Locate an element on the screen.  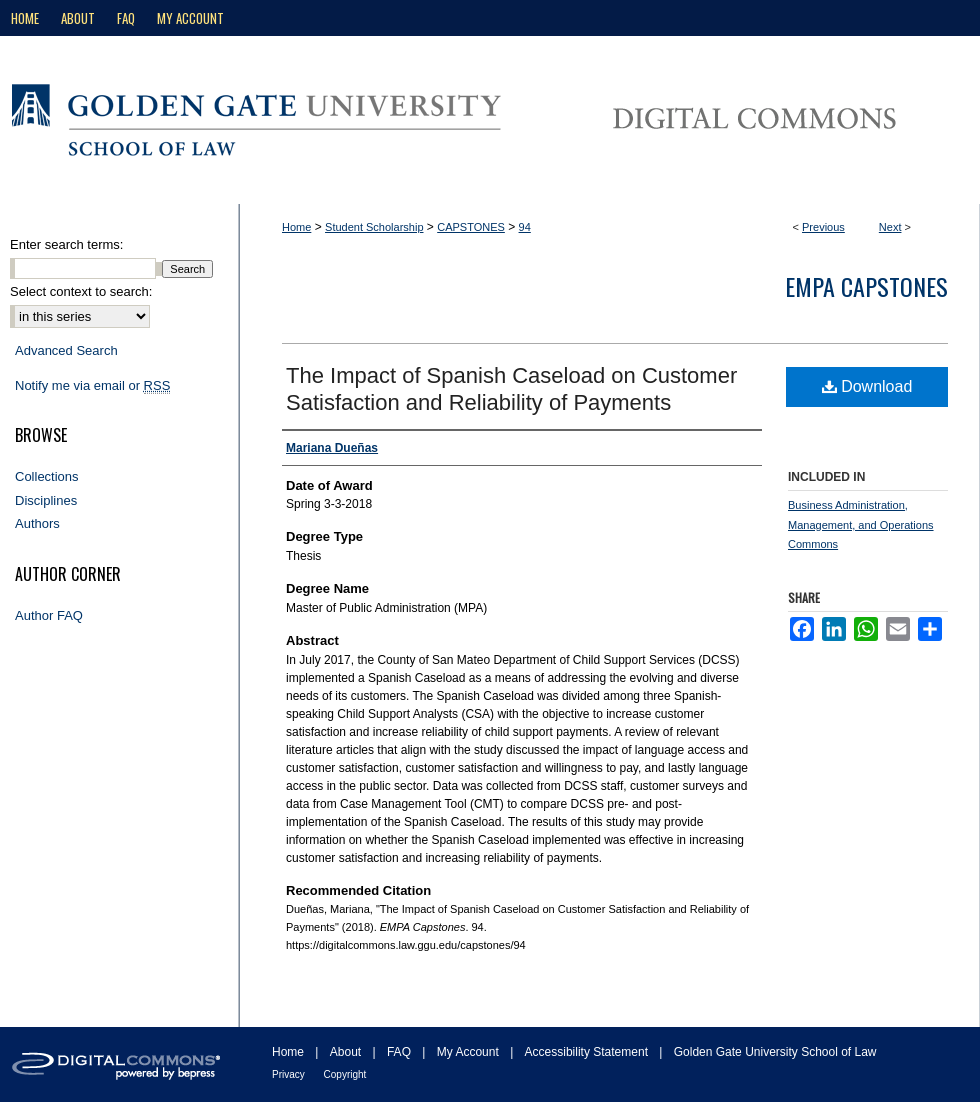
CAPSTONES is located at coordinates (471, 227).